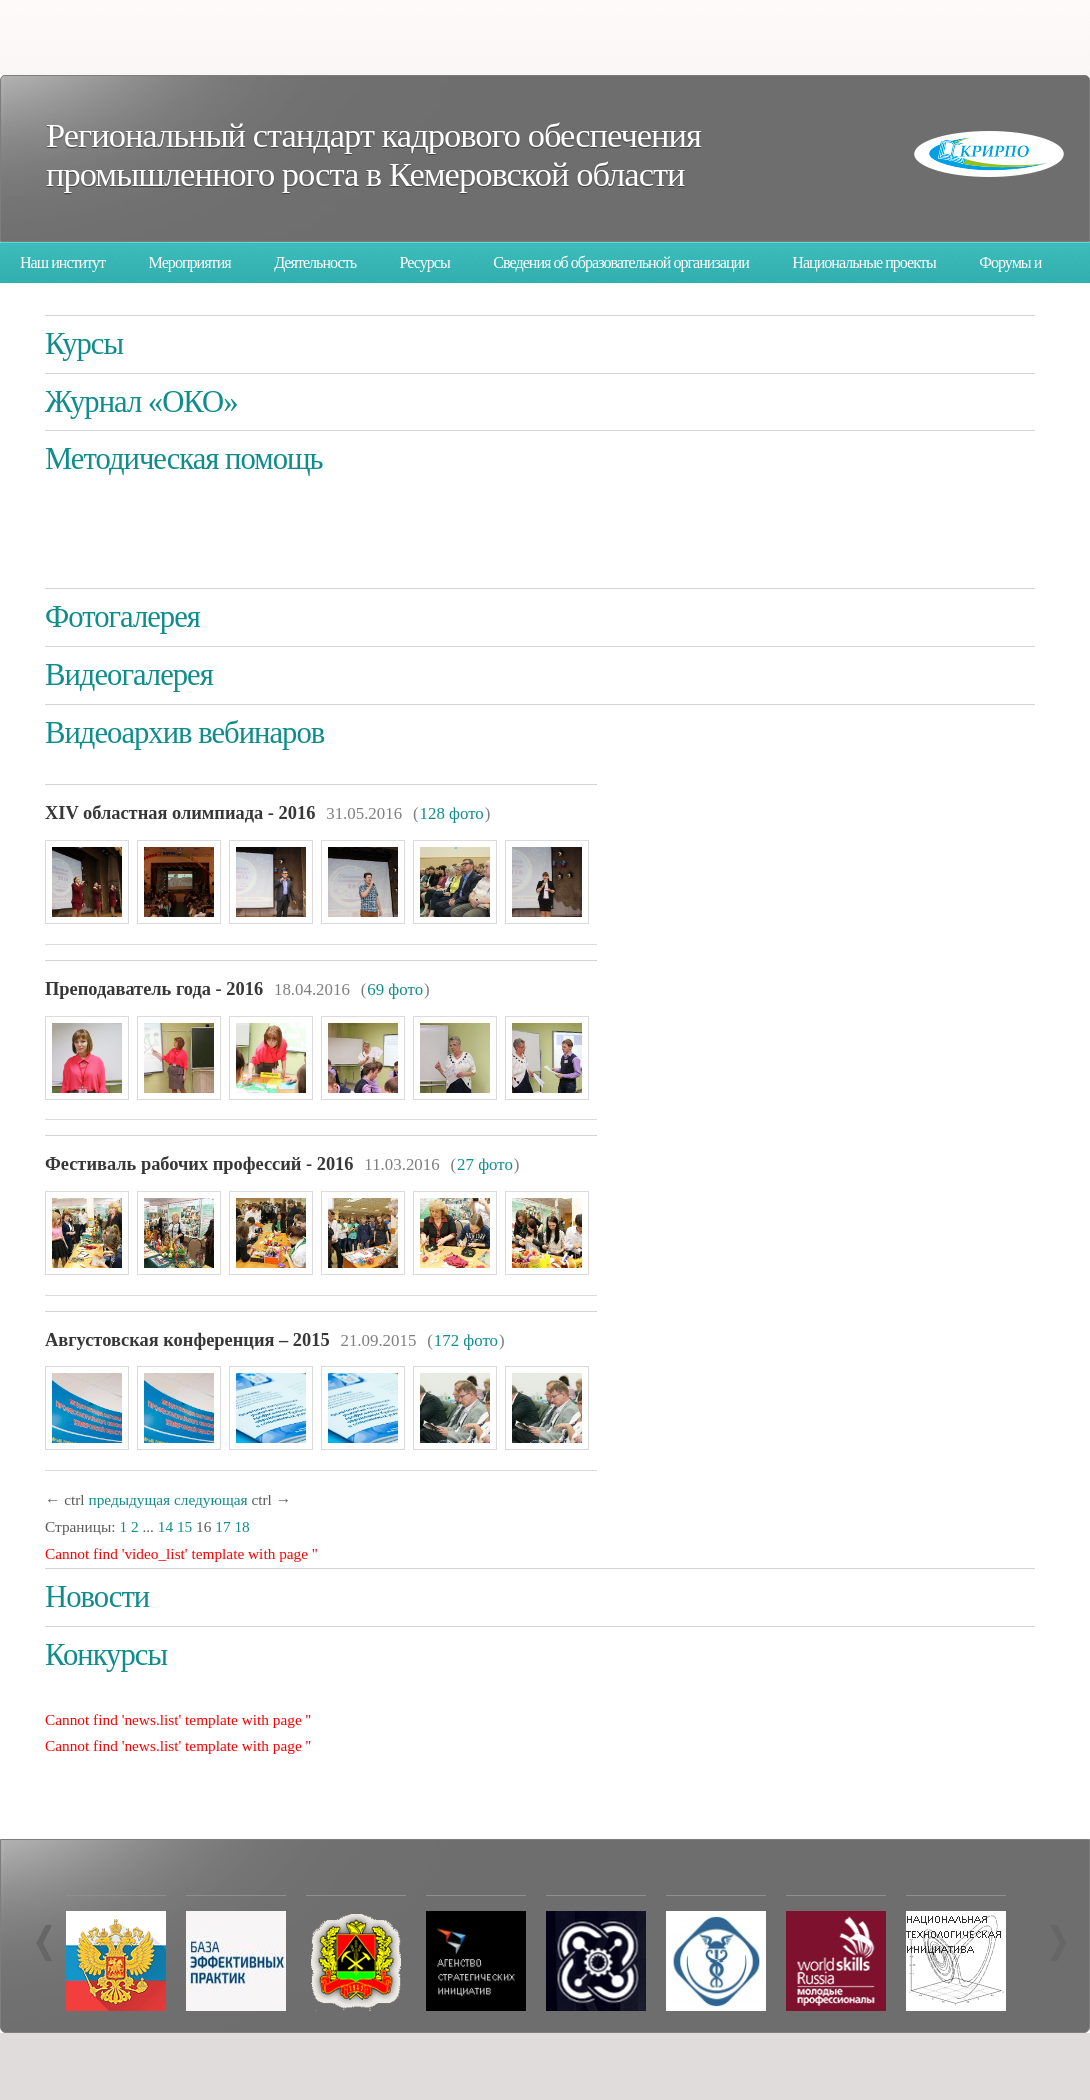 The height and width of the screenshot is (2100, 1090). I want to click on 15, so click(184, 1526).